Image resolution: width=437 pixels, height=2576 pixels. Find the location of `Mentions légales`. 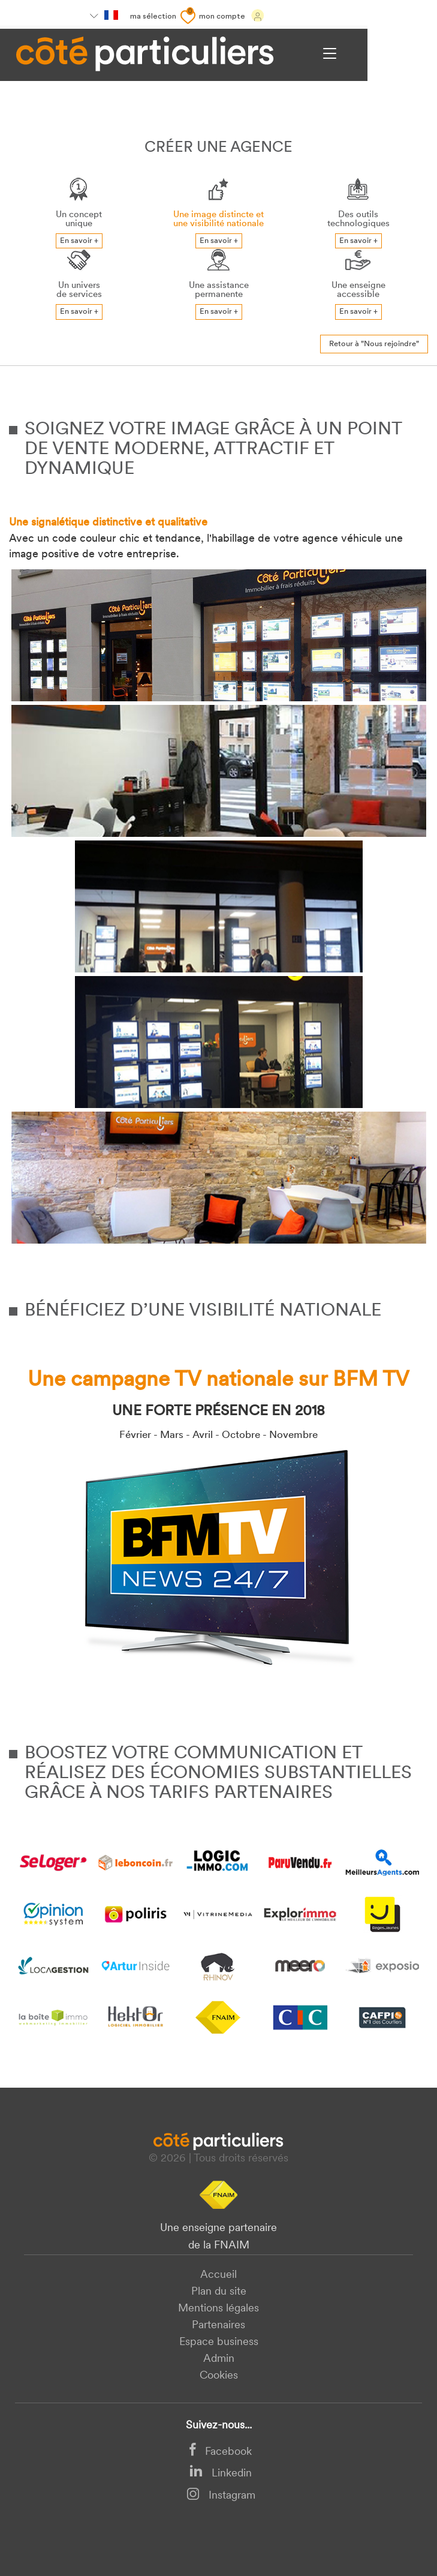

Mentions légales is located at coordinates (218, 2308).